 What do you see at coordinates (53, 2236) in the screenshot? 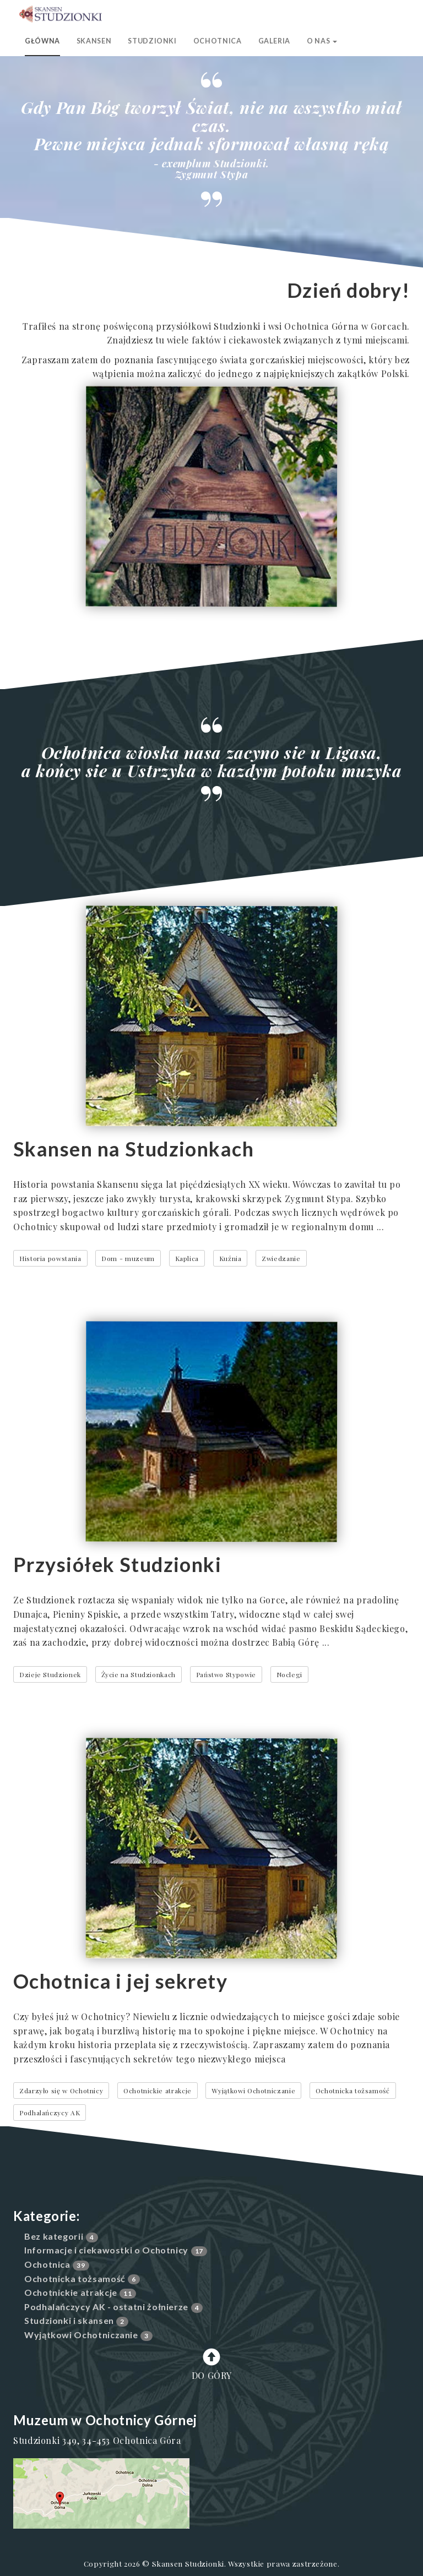
I see `Bez kategorii` at bounding box center [53, 2236].